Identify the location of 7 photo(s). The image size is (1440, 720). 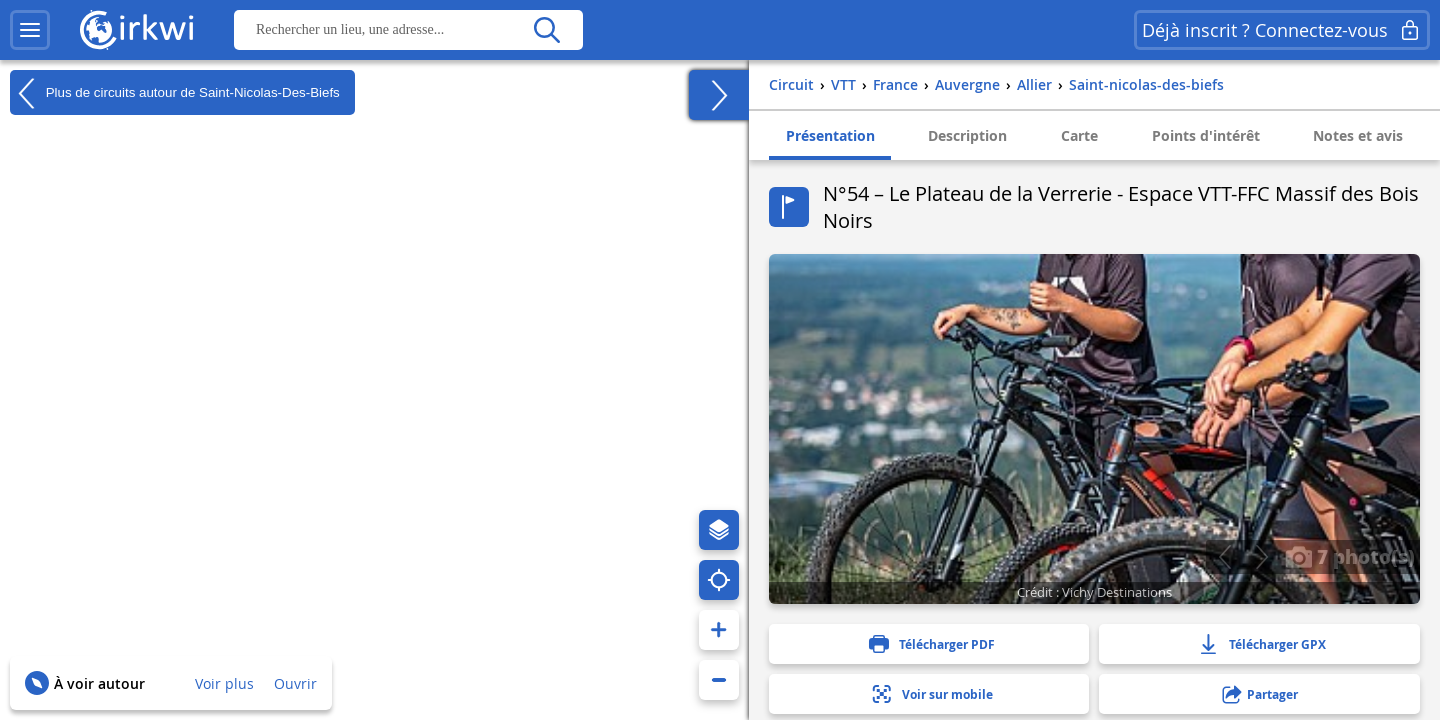
(1350, 556).